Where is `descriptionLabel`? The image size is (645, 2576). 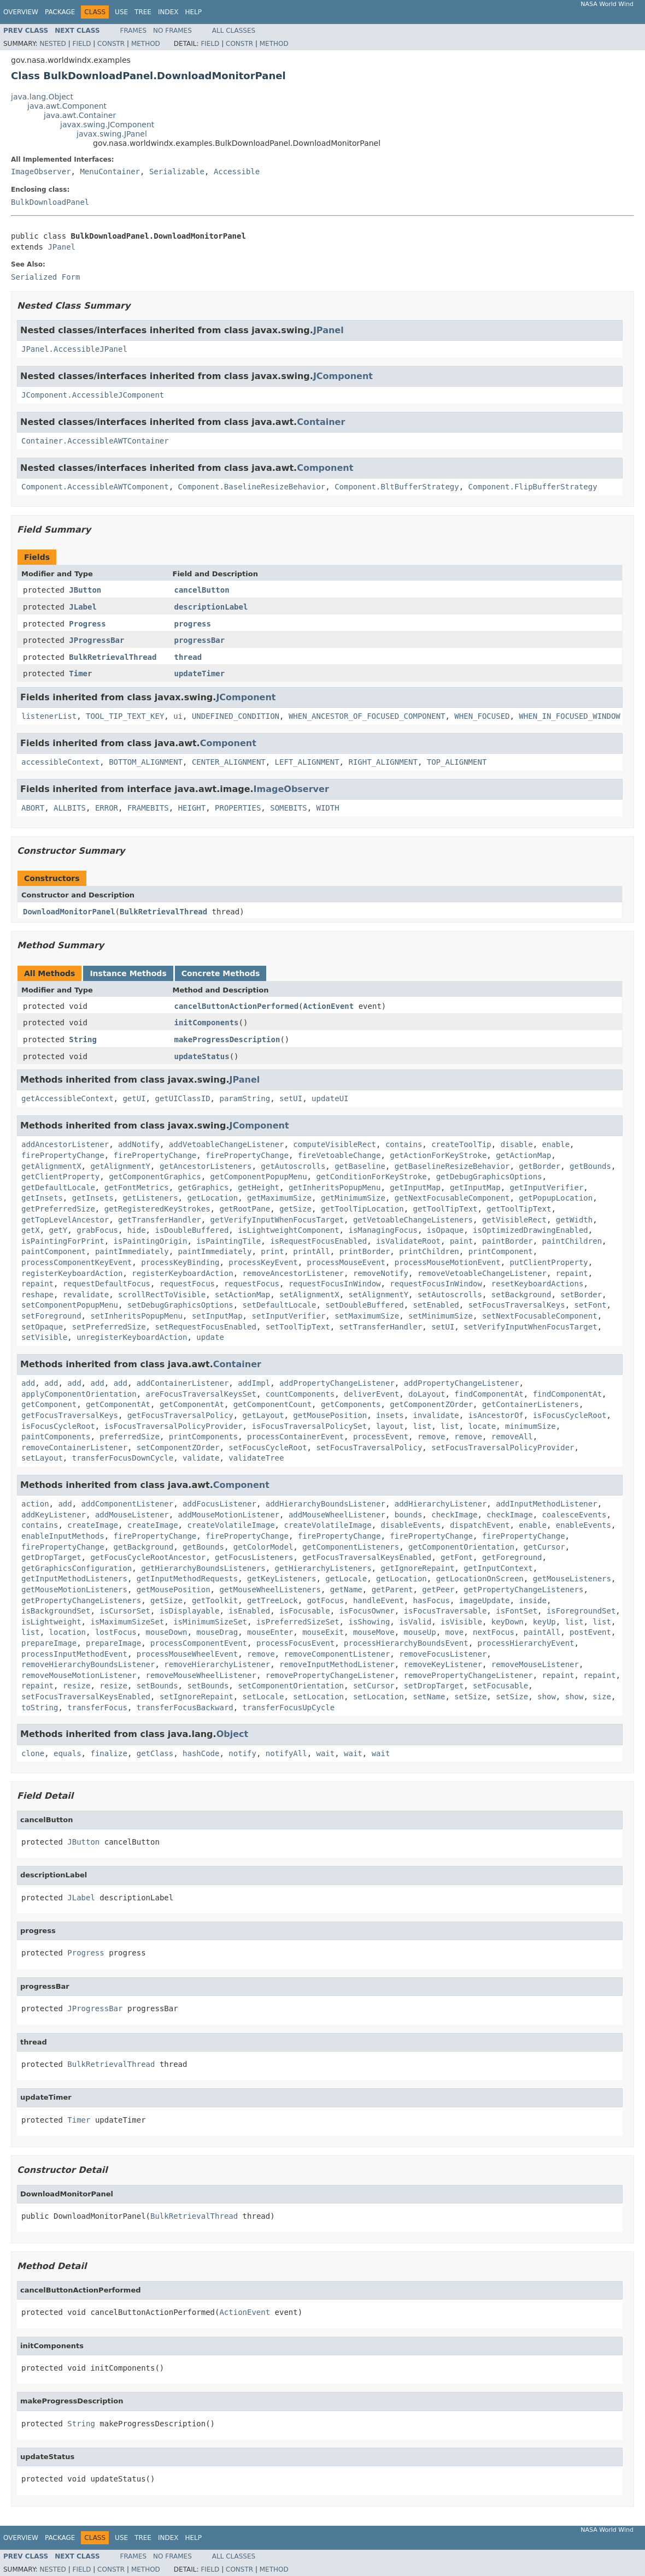 descriptionLabel is located at coordinates (211, 606).